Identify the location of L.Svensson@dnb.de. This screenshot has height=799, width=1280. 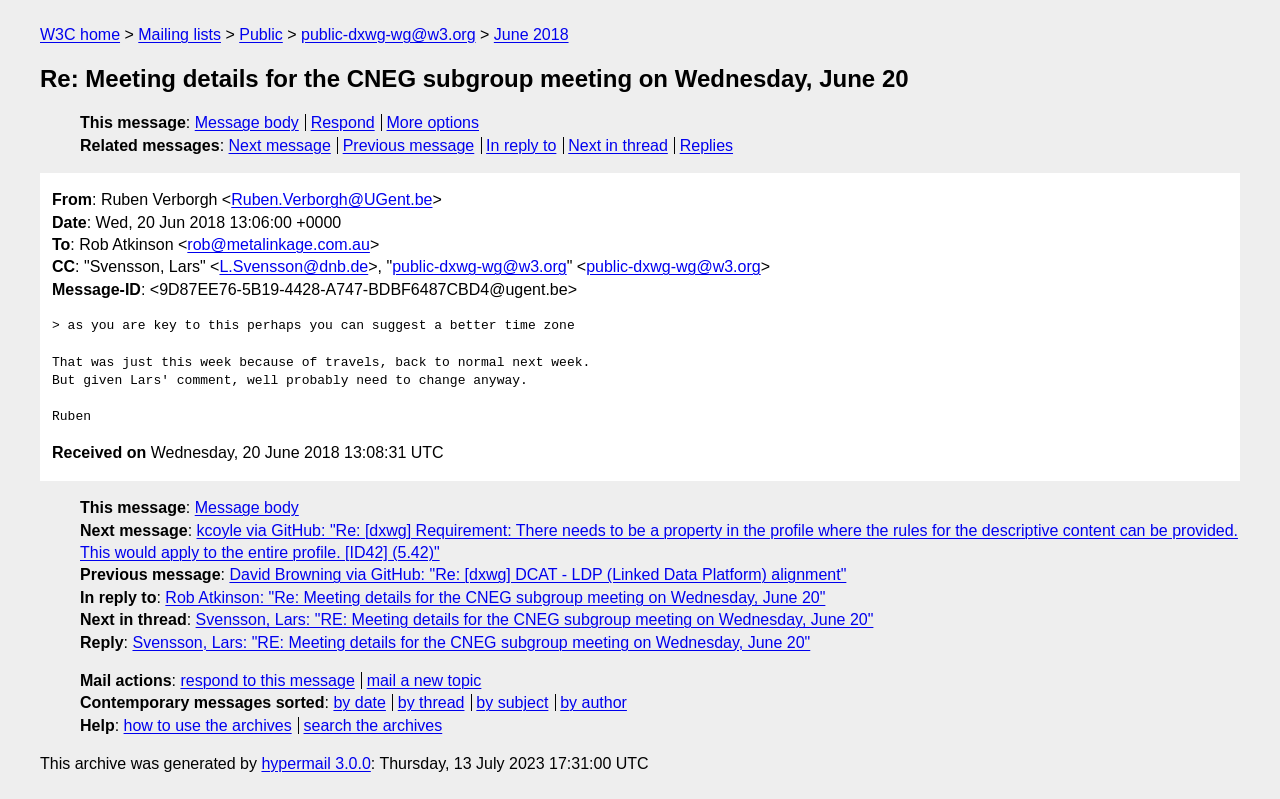
(293, 266).